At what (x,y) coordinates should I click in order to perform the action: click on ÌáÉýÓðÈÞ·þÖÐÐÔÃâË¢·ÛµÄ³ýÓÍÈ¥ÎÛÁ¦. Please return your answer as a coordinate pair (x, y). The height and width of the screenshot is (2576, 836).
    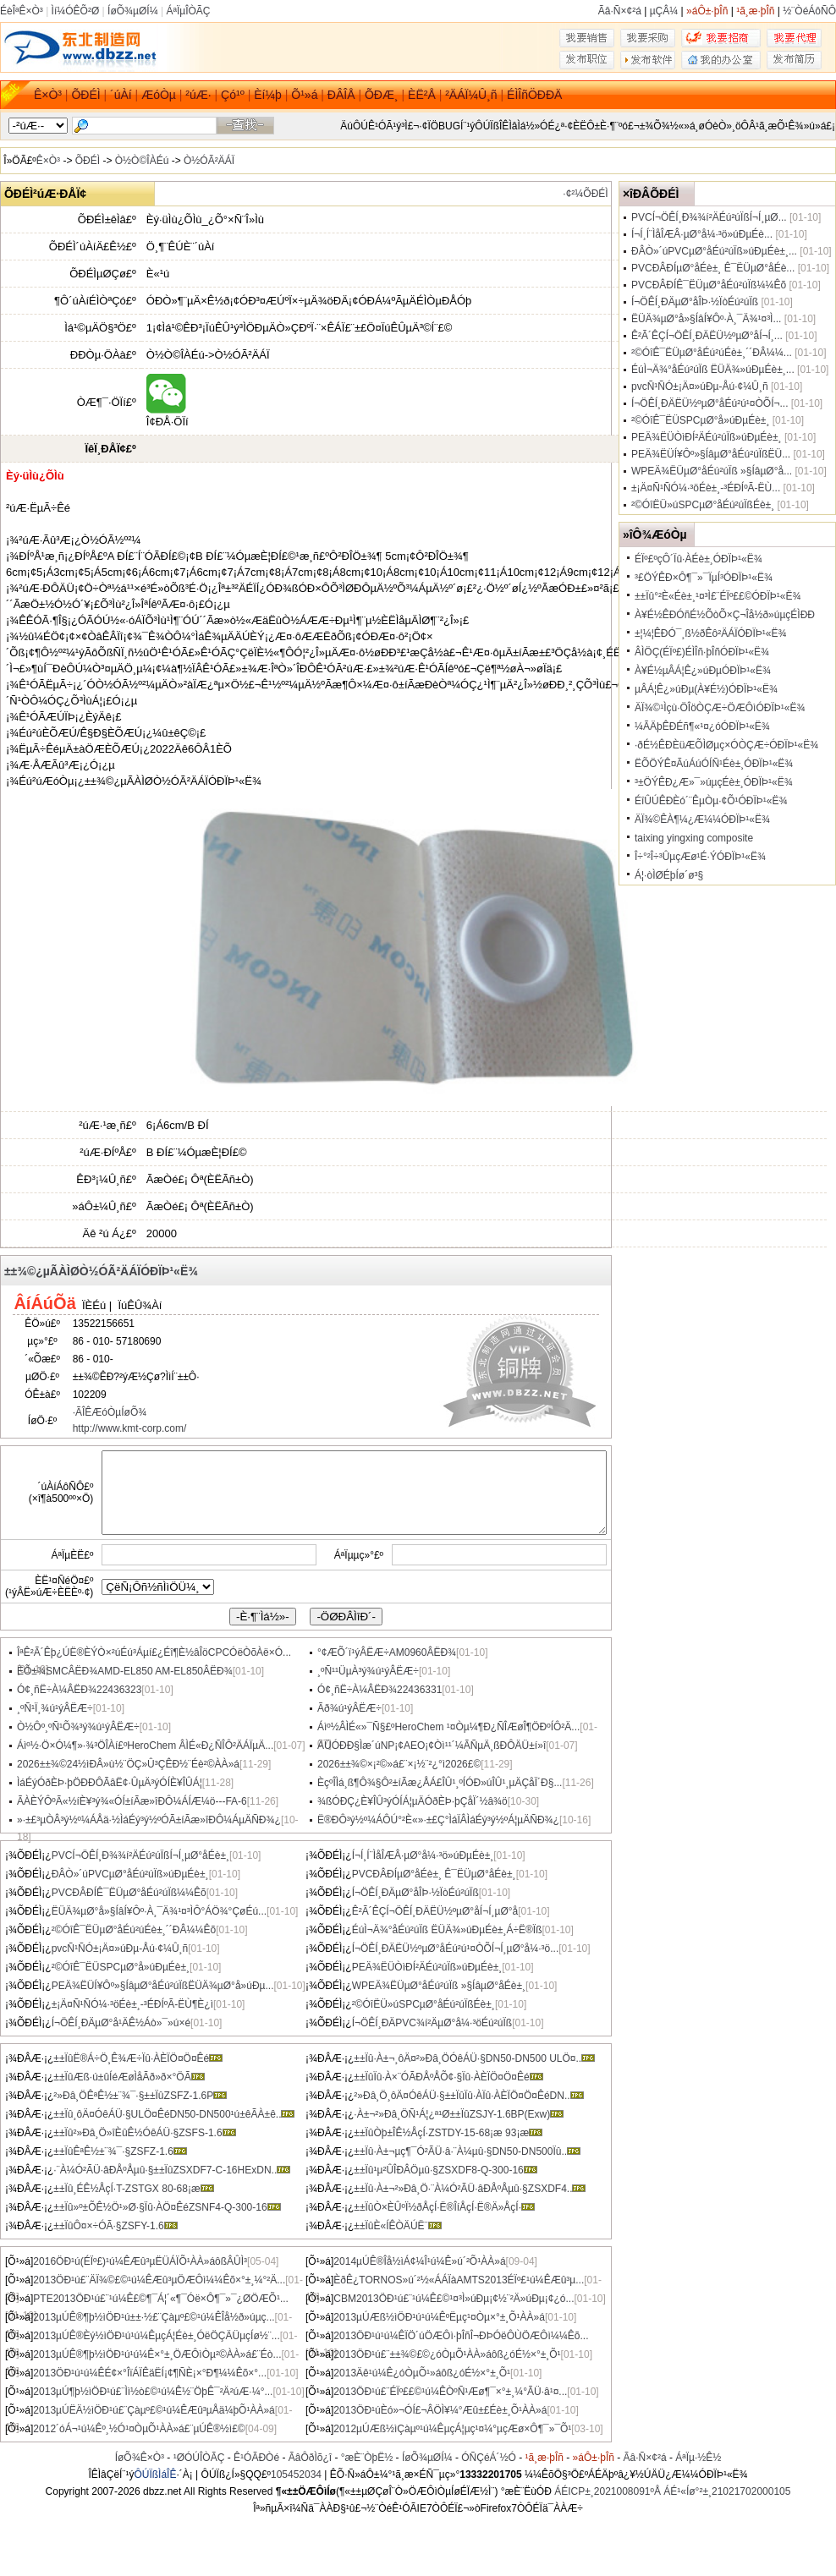
    Looking at the image, I should click on (109, 1783).